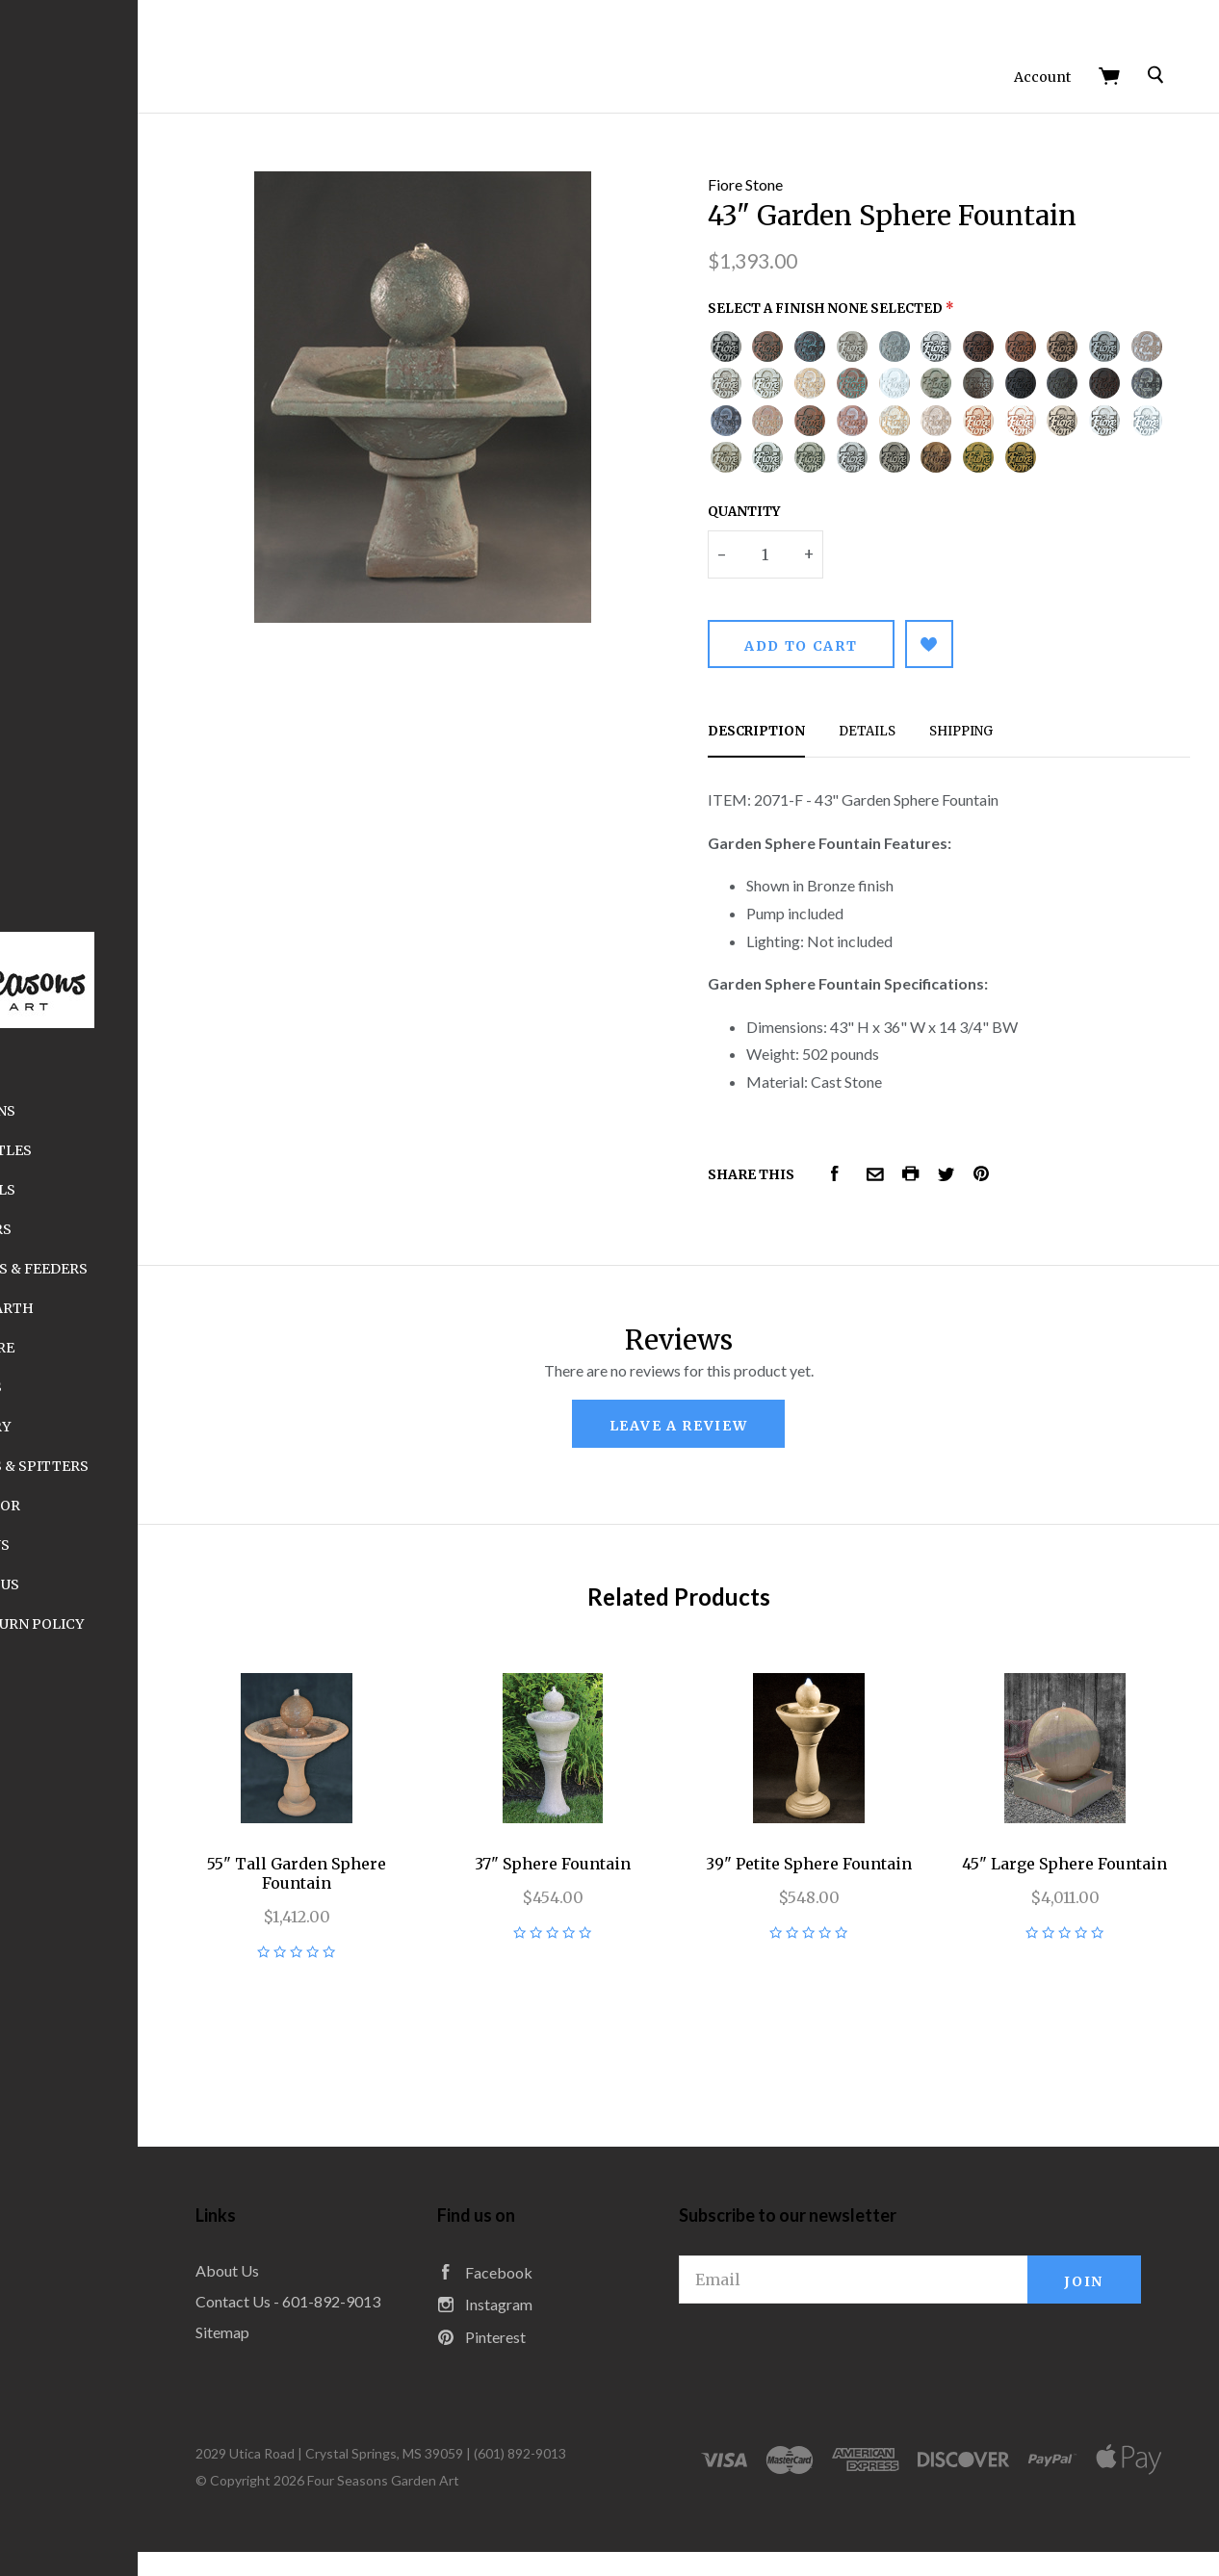  I want to click on Sitemap, so click(412, 2322).